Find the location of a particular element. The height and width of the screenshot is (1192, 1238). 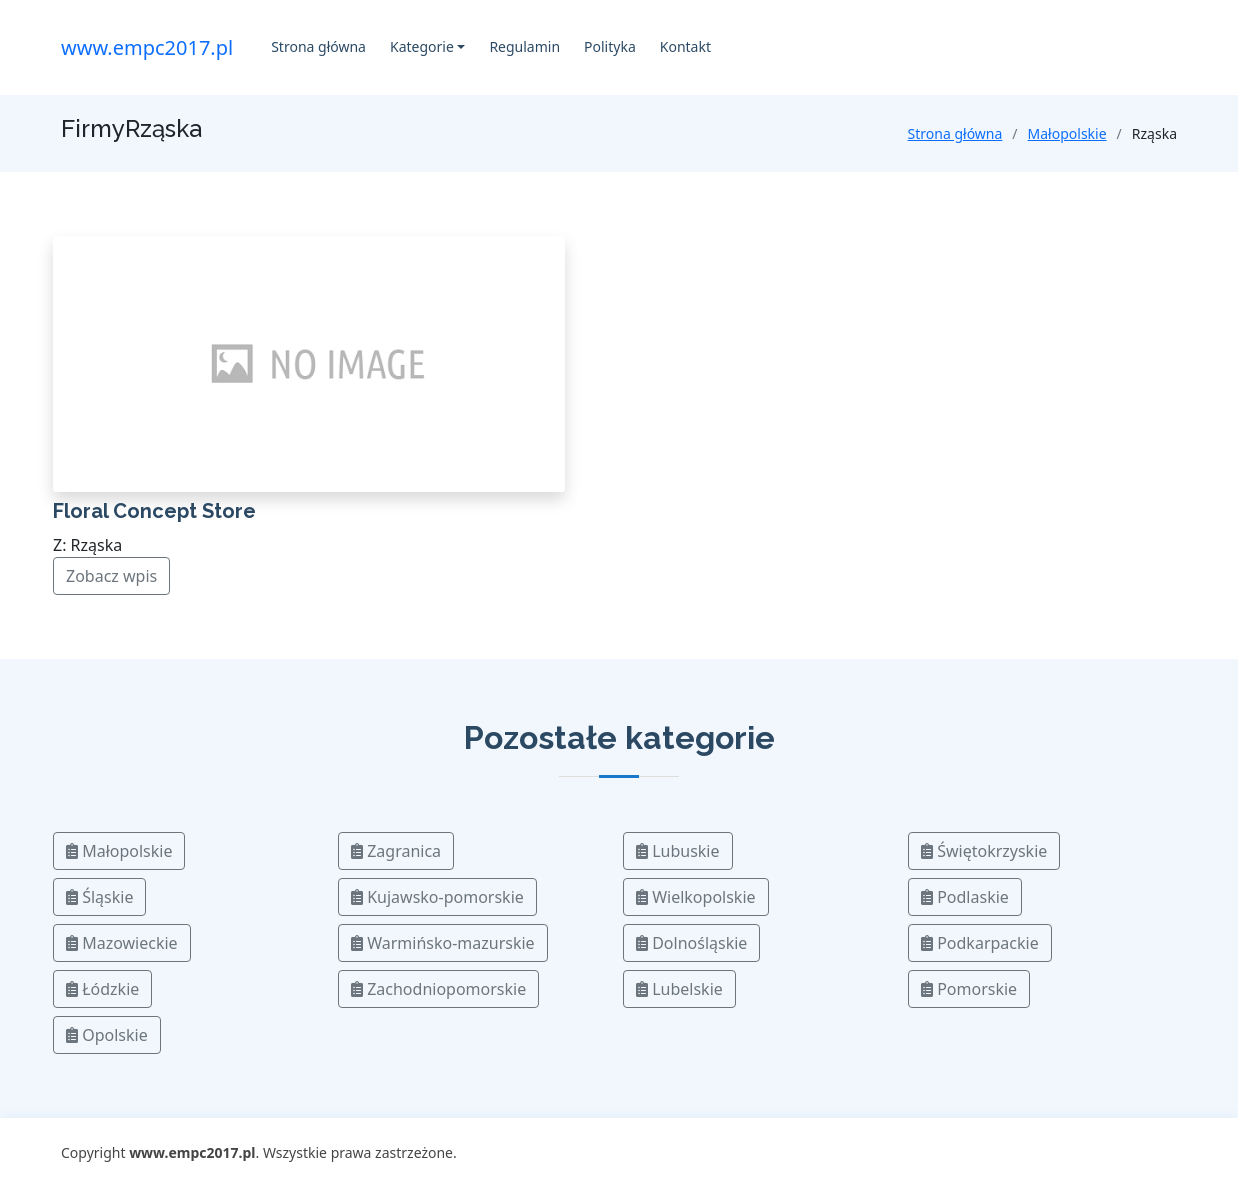

Zagranica is located at coordinates (396, 851).